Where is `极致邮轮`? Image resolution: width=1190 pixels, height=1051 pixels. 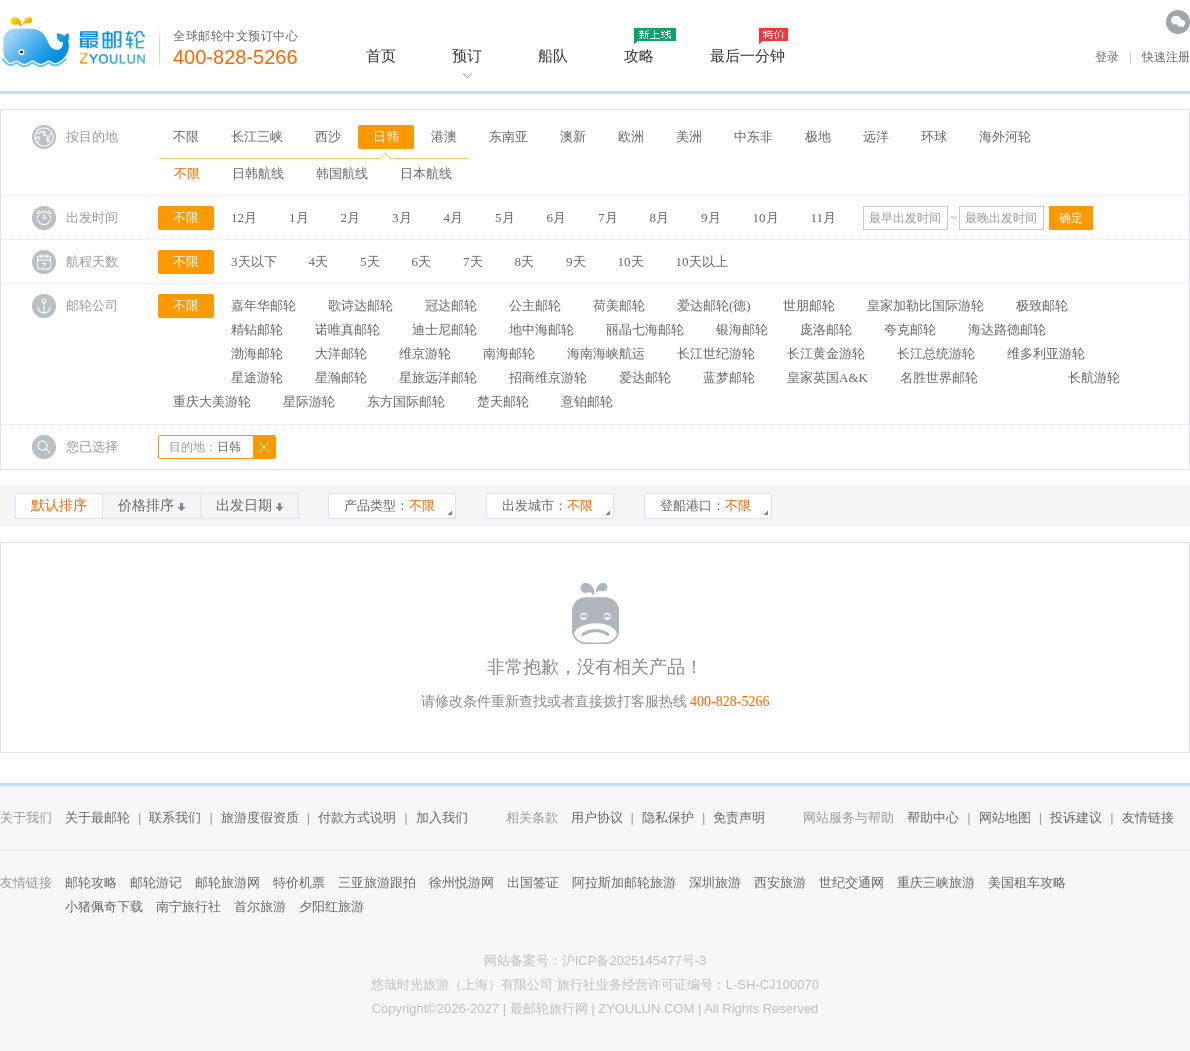 极致邮轮 is located at coordinates (1042, 305).